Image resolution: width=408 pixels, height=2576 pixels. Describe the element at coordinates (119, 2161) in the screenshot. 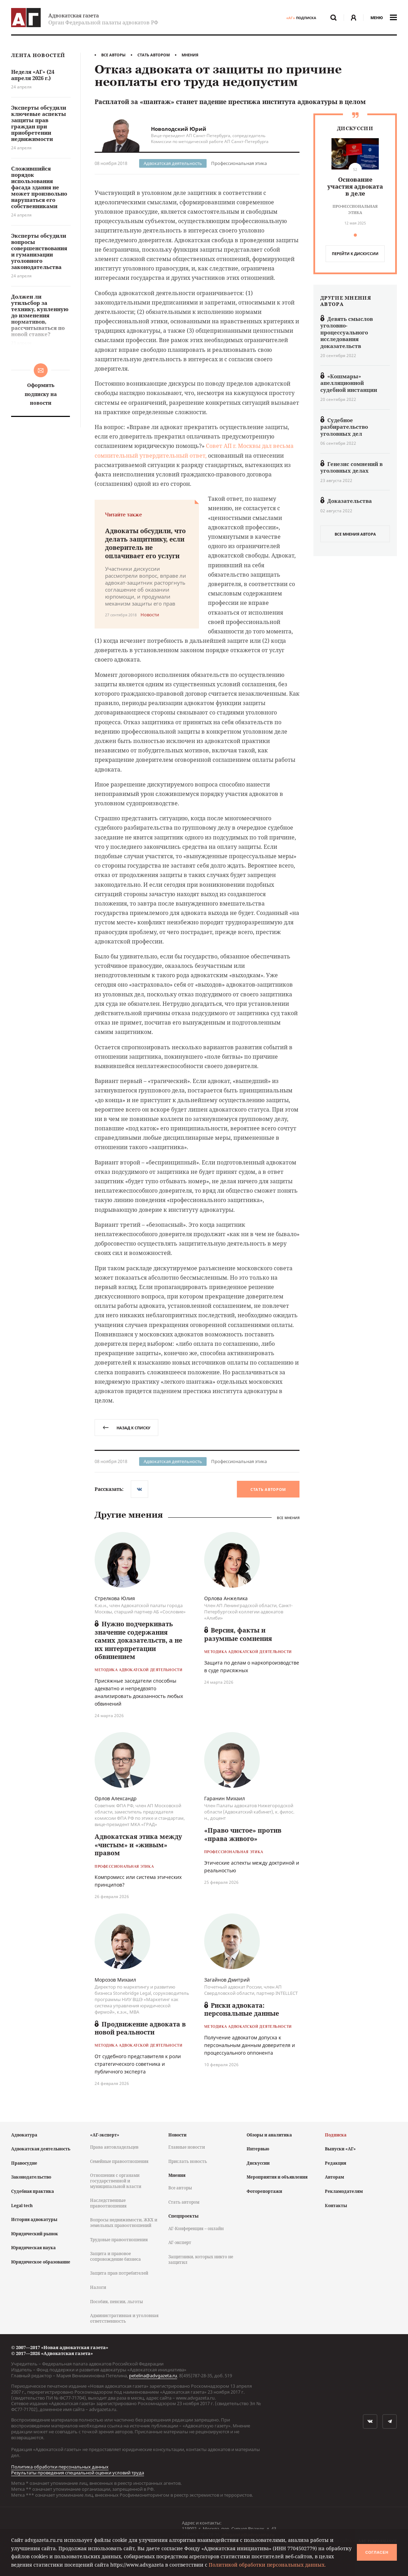

I see `Семейные правоотношения` at that location.